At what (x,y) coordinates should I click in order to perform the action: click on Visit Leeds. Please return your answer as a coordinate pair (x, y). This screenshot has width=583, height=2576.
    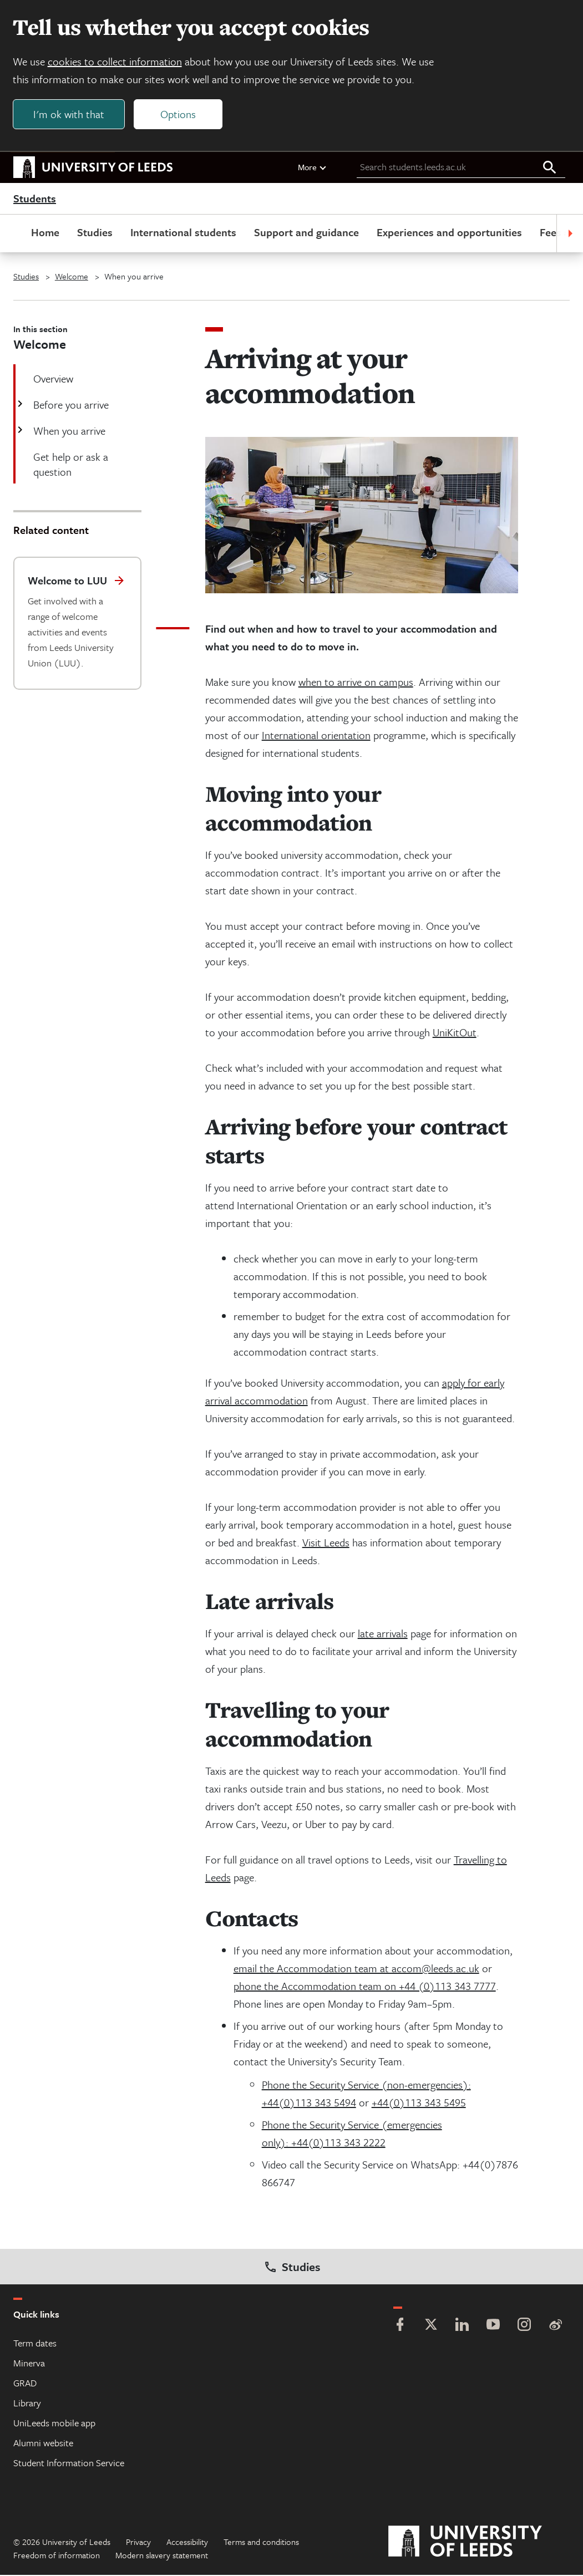
    Looking at the image, I should click on (325, 1543).